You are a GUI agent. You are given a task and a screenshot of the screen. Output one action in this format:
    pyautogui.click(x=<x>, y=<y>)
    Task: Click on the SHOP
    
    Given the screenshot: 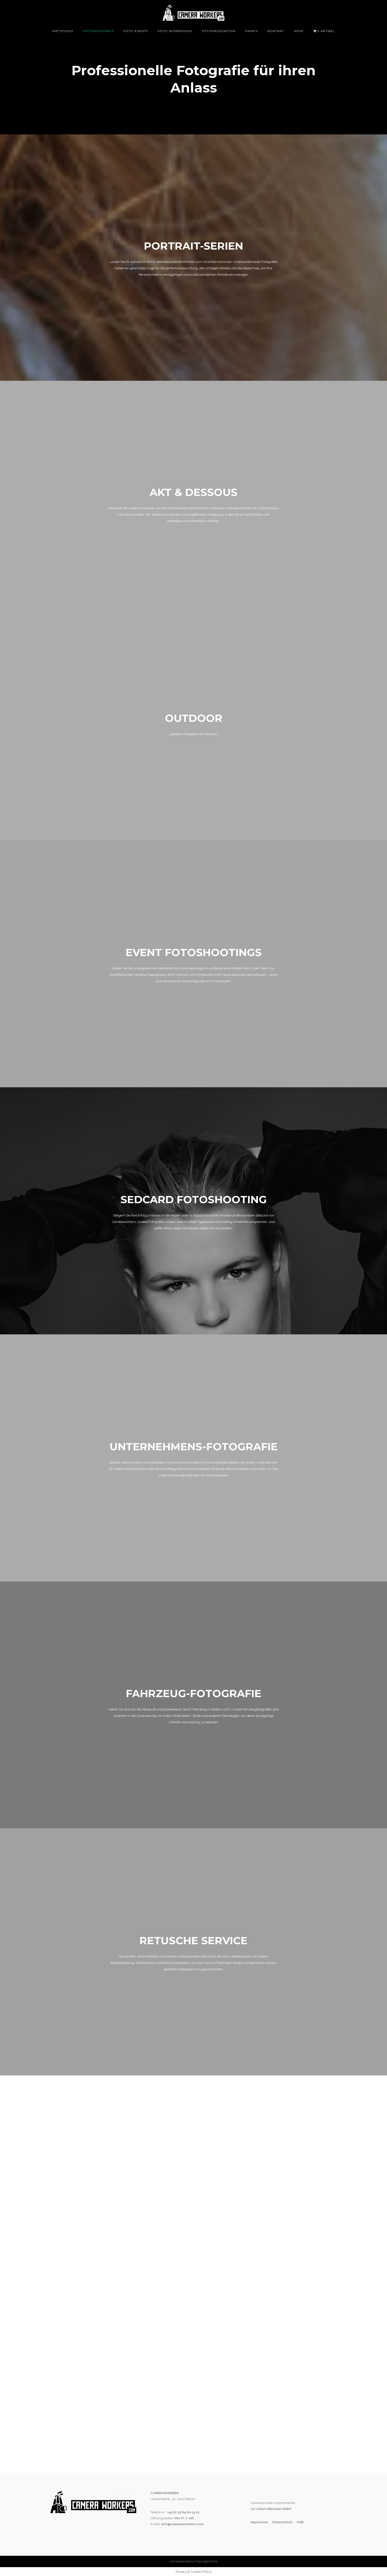 What is the action you would take?
    pyautogui.click(x=299, y=31)
    